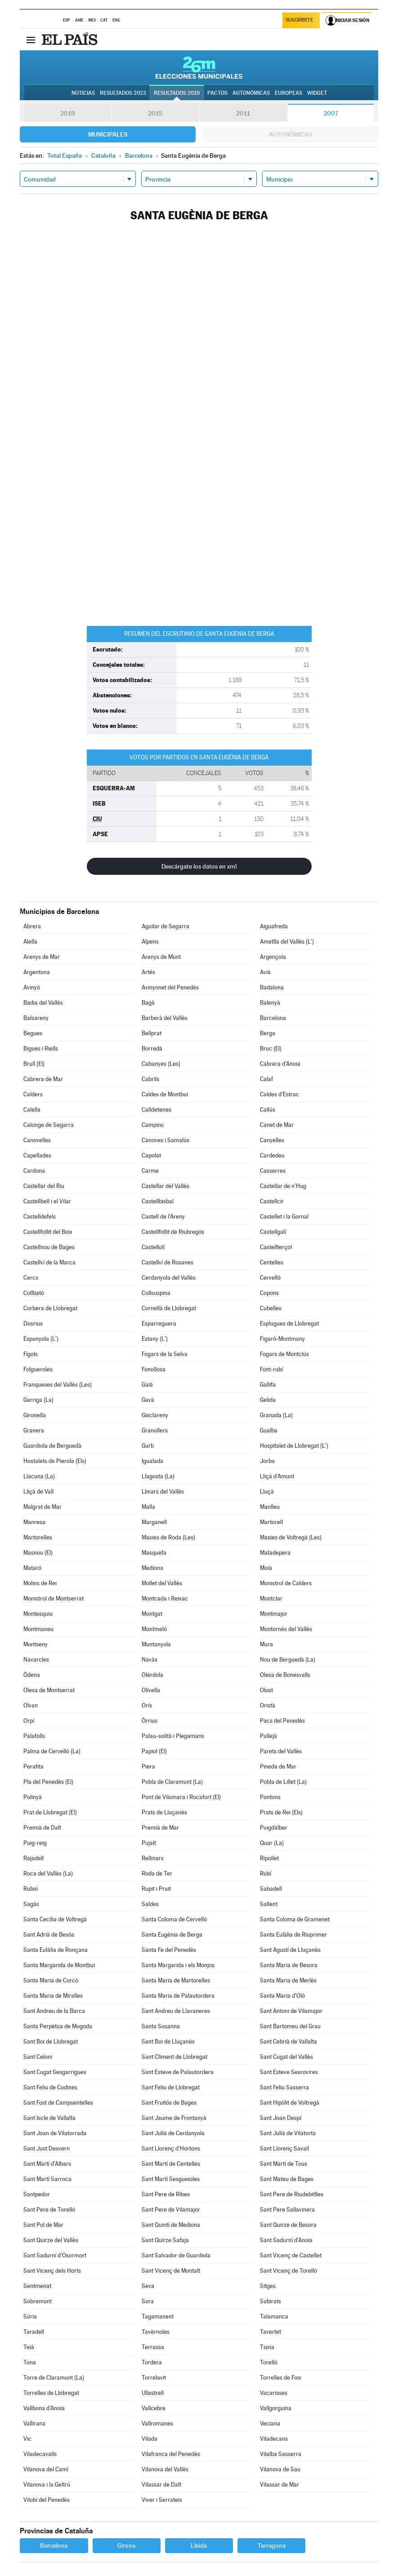 This screenshot has height=2576, width=398. What do you see at coordinates (165, 1354) in the screenshot?
I see `Fogars de la Selva` at bounding box center [165, 1354].